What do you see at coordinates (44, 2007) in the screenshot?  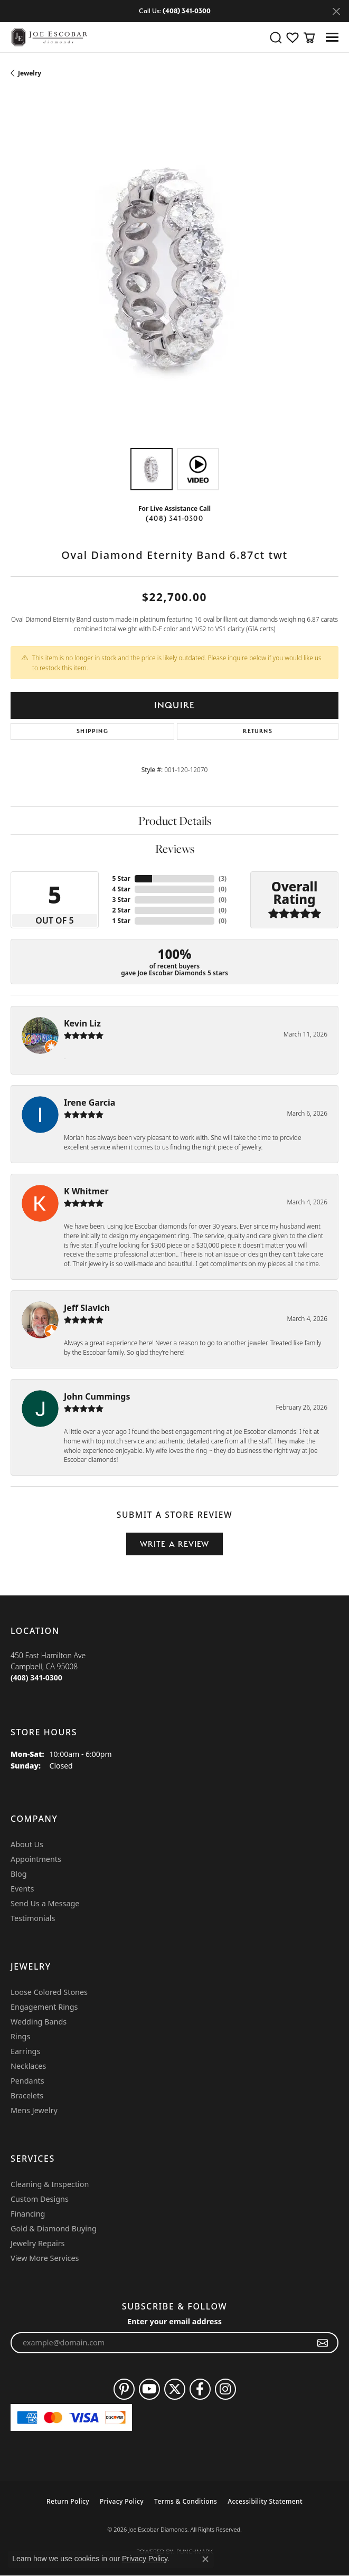 I see `Engagement Rings [menuitem]` at bounding box center [44, 2007].